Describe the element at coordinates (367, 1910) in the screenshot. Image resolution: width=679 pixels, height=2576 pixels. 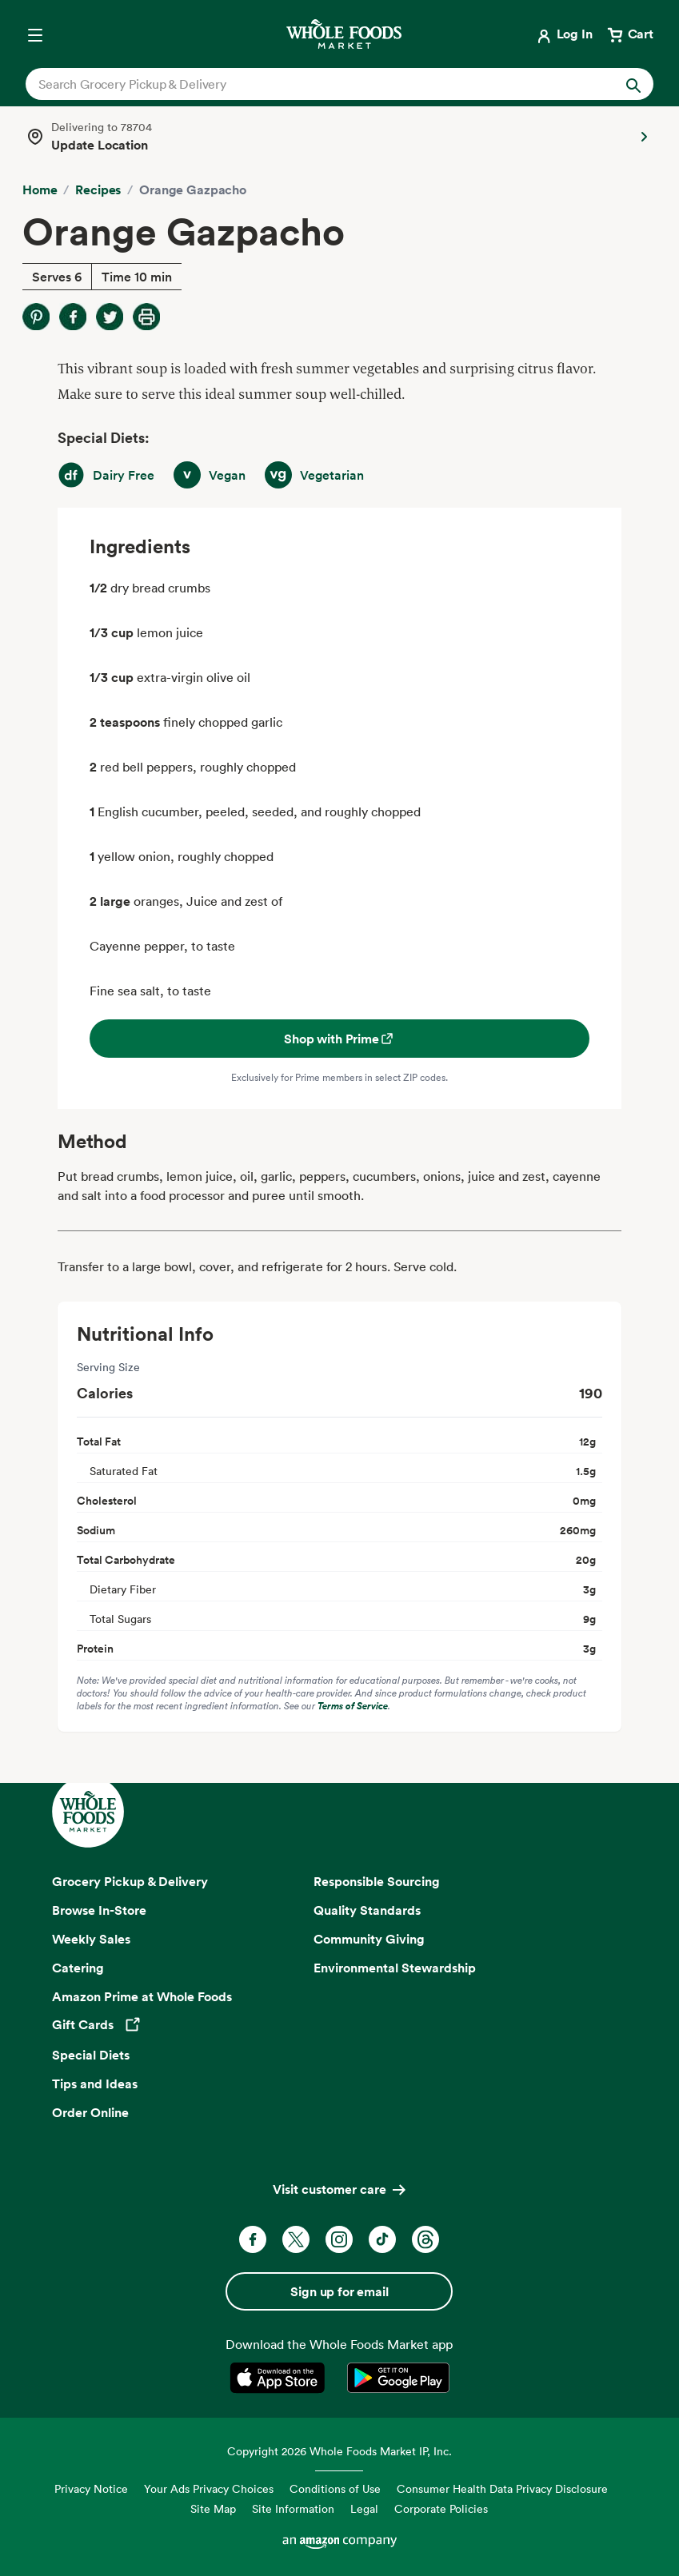
I see `Quality Standards` at that location.